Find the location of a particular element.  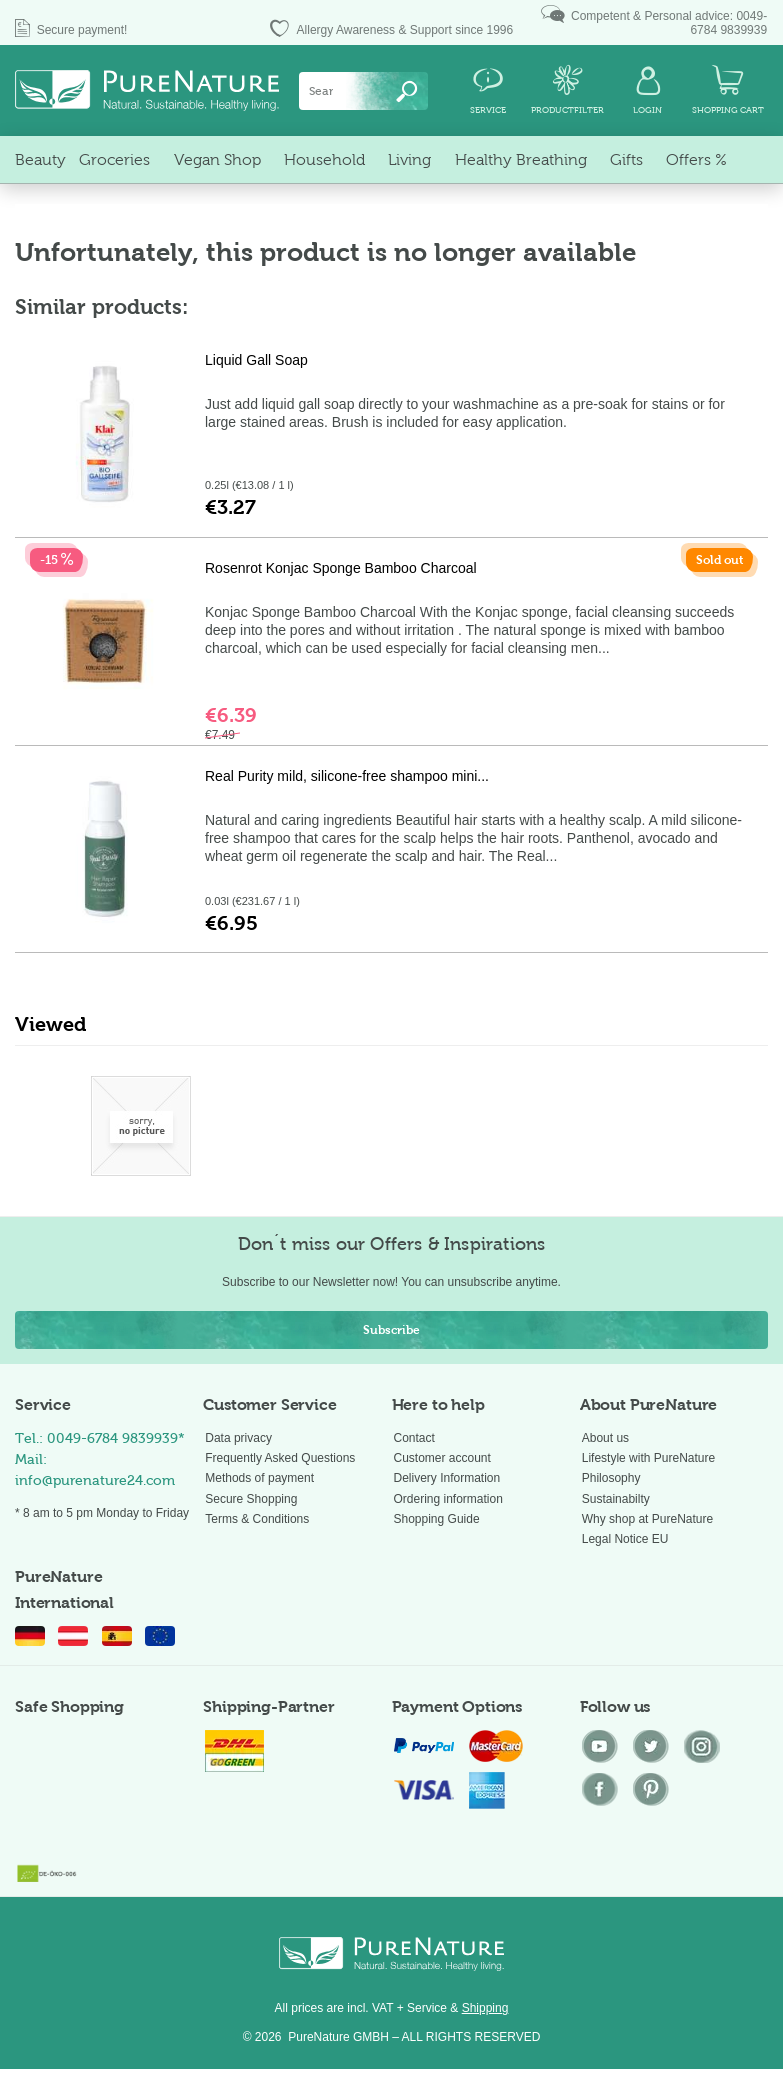

Shopping Guide is located at coordinates (437, 1519).